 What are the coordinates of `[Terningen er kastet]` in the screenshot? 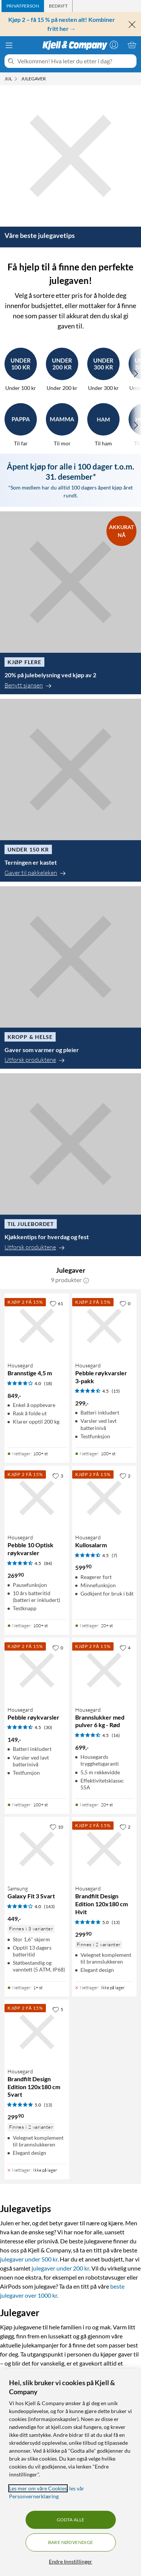 It's located at (70, 790).